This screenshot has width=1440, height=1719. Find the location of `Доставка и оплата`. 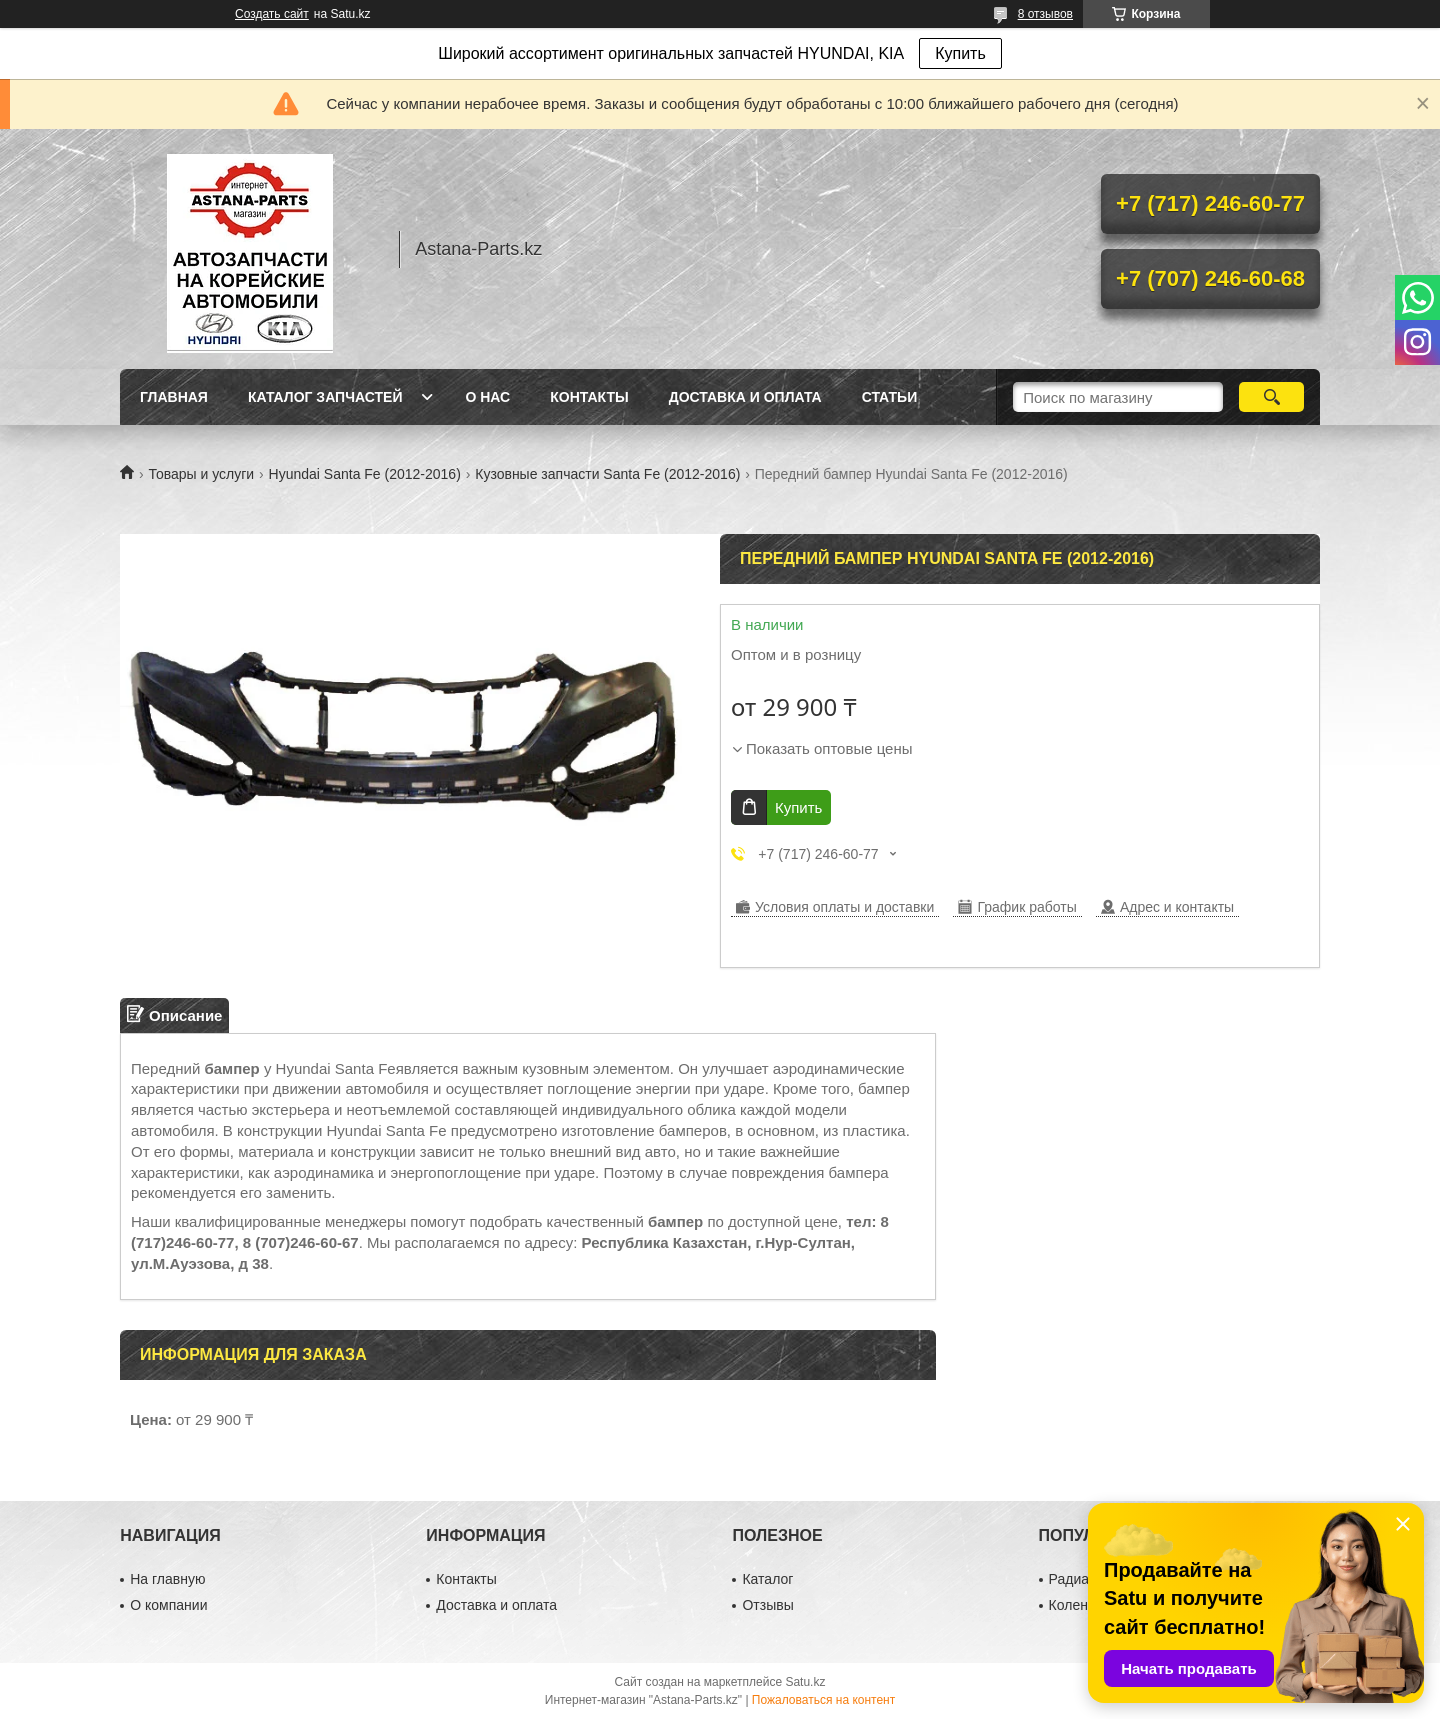

Доставка и оплата is located at coordinates (745, 397).